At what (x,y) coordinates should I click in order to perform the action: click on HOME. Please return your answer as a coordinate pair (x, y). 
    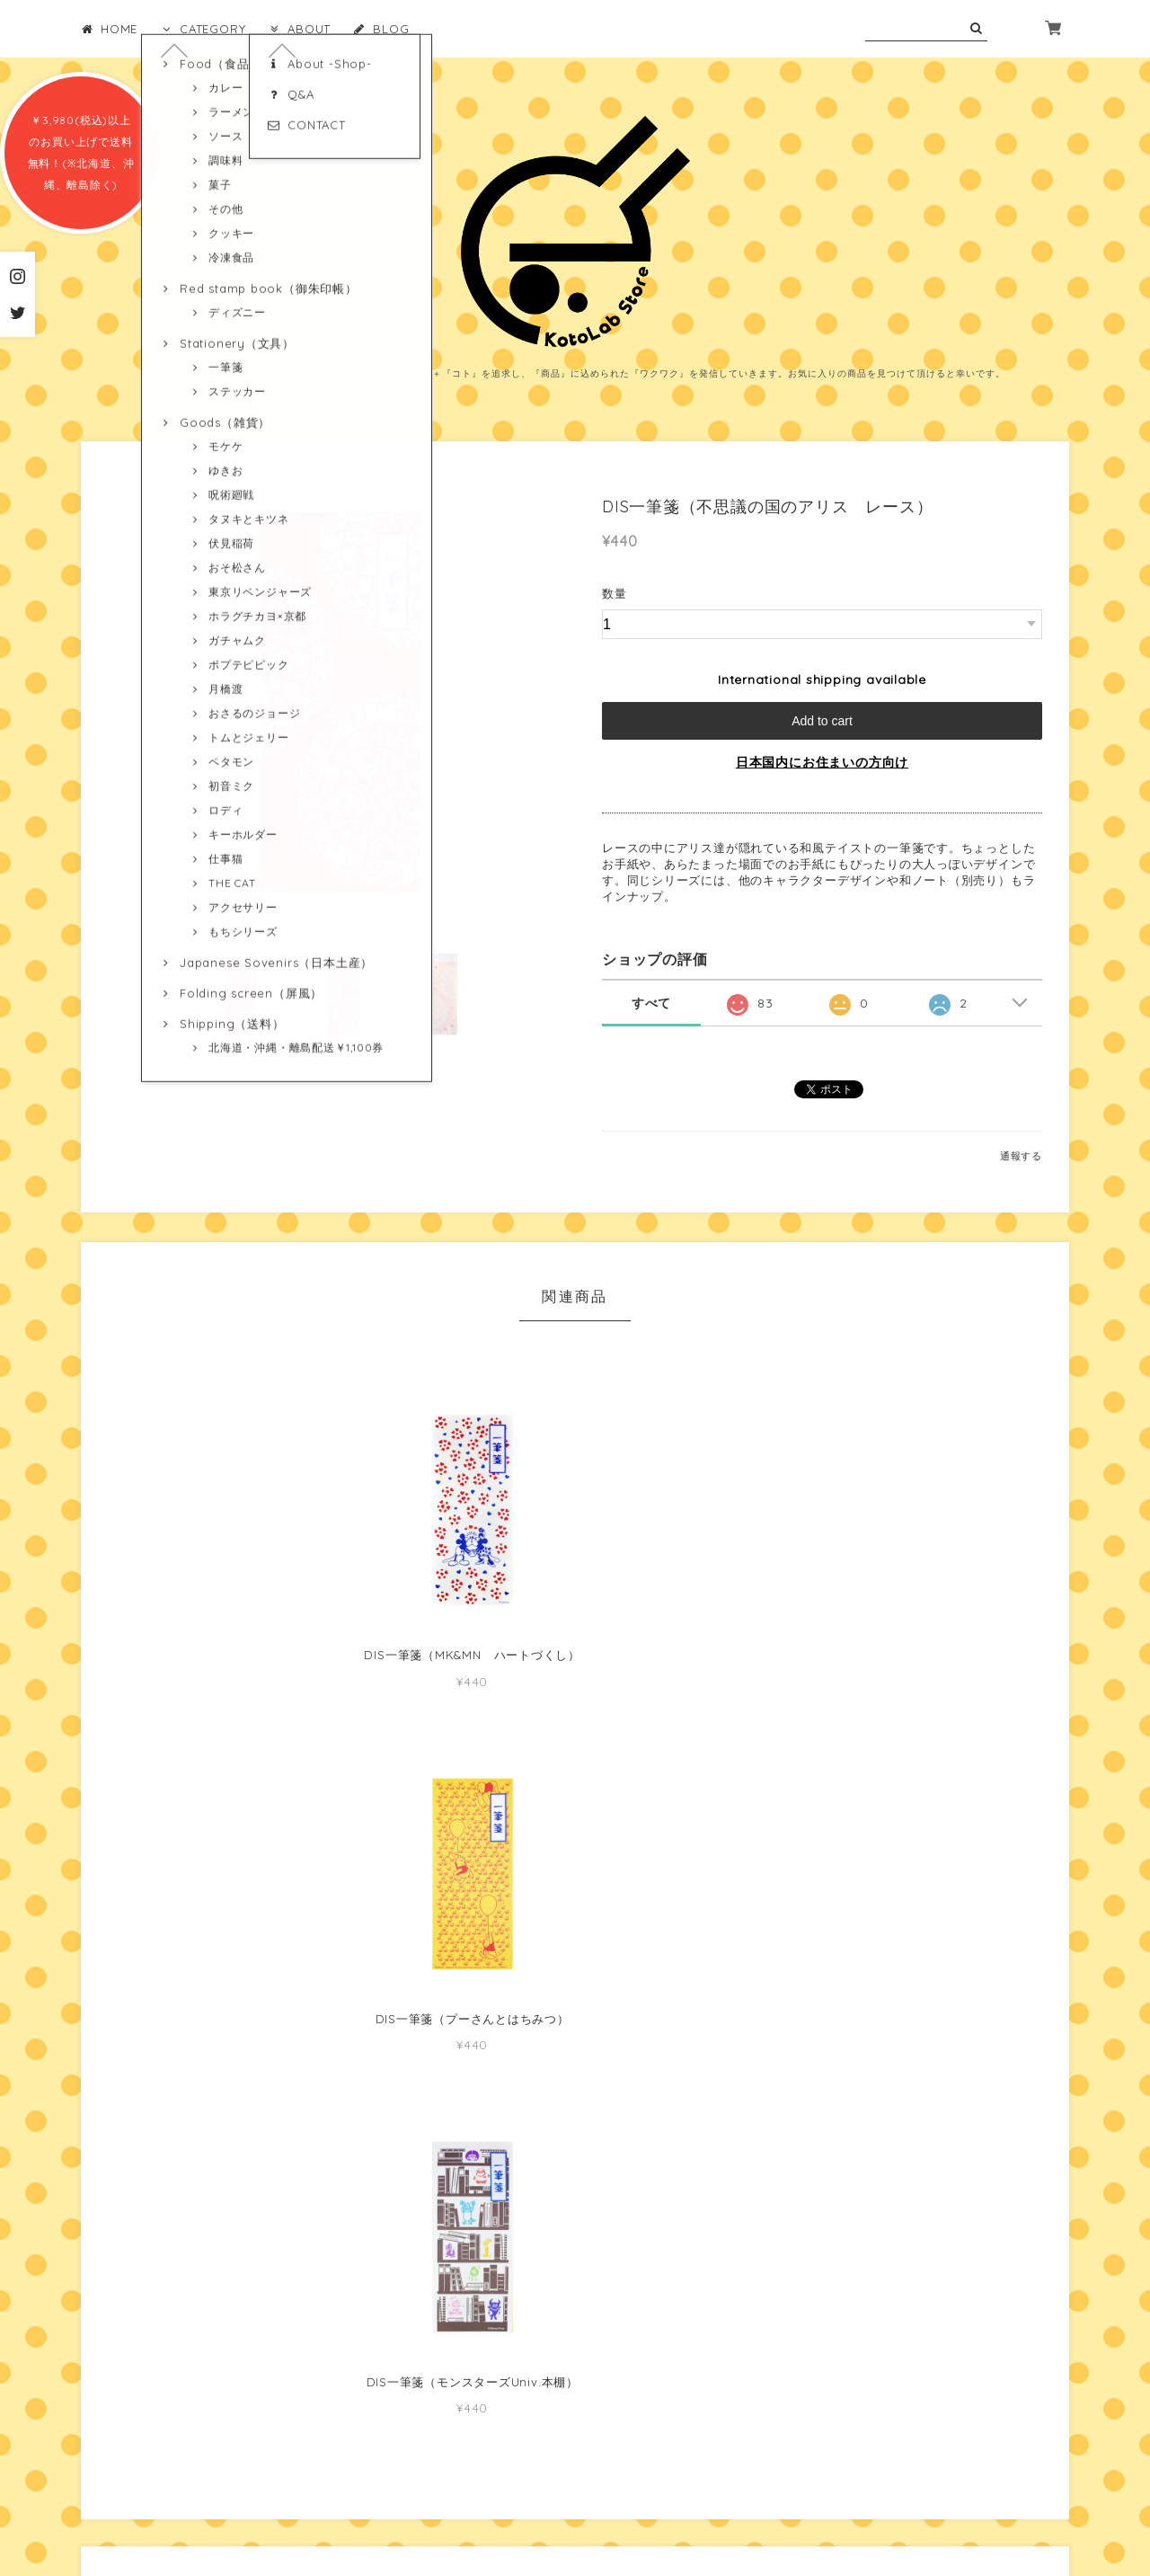
    Looking at the image, I should click on (109, 29).